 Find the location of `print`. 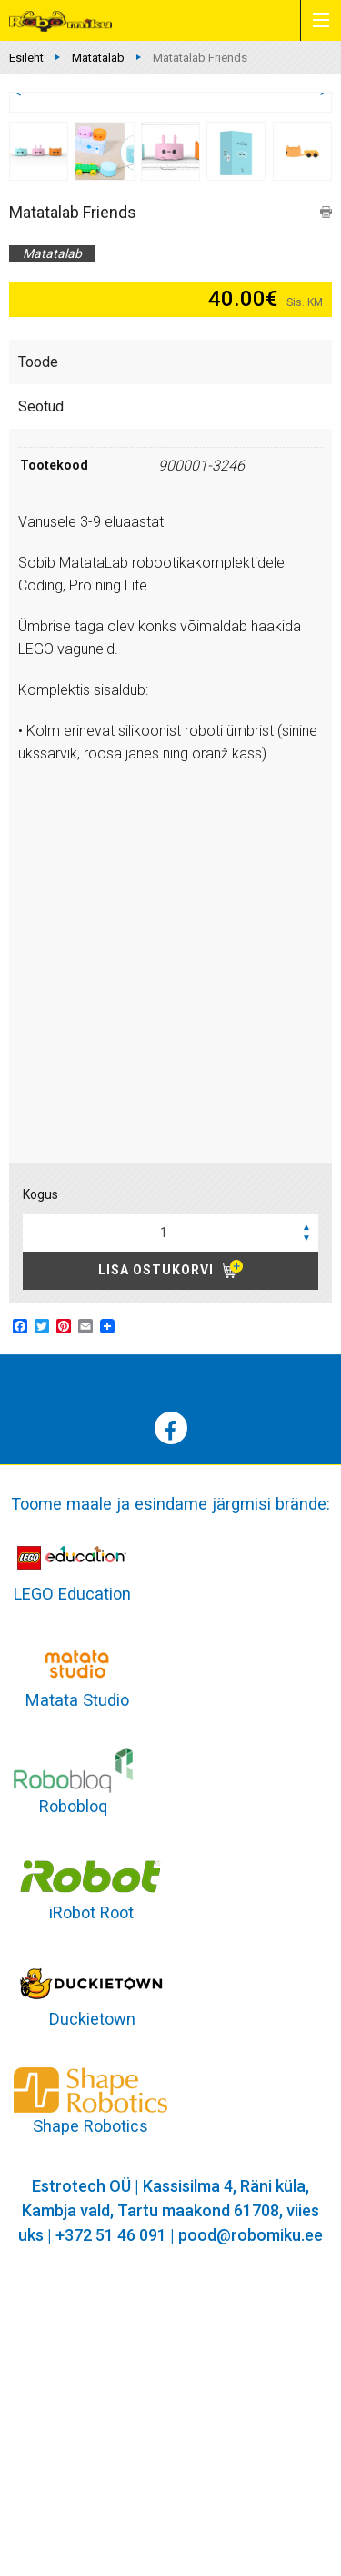

print is located at coordinates (326, 515).